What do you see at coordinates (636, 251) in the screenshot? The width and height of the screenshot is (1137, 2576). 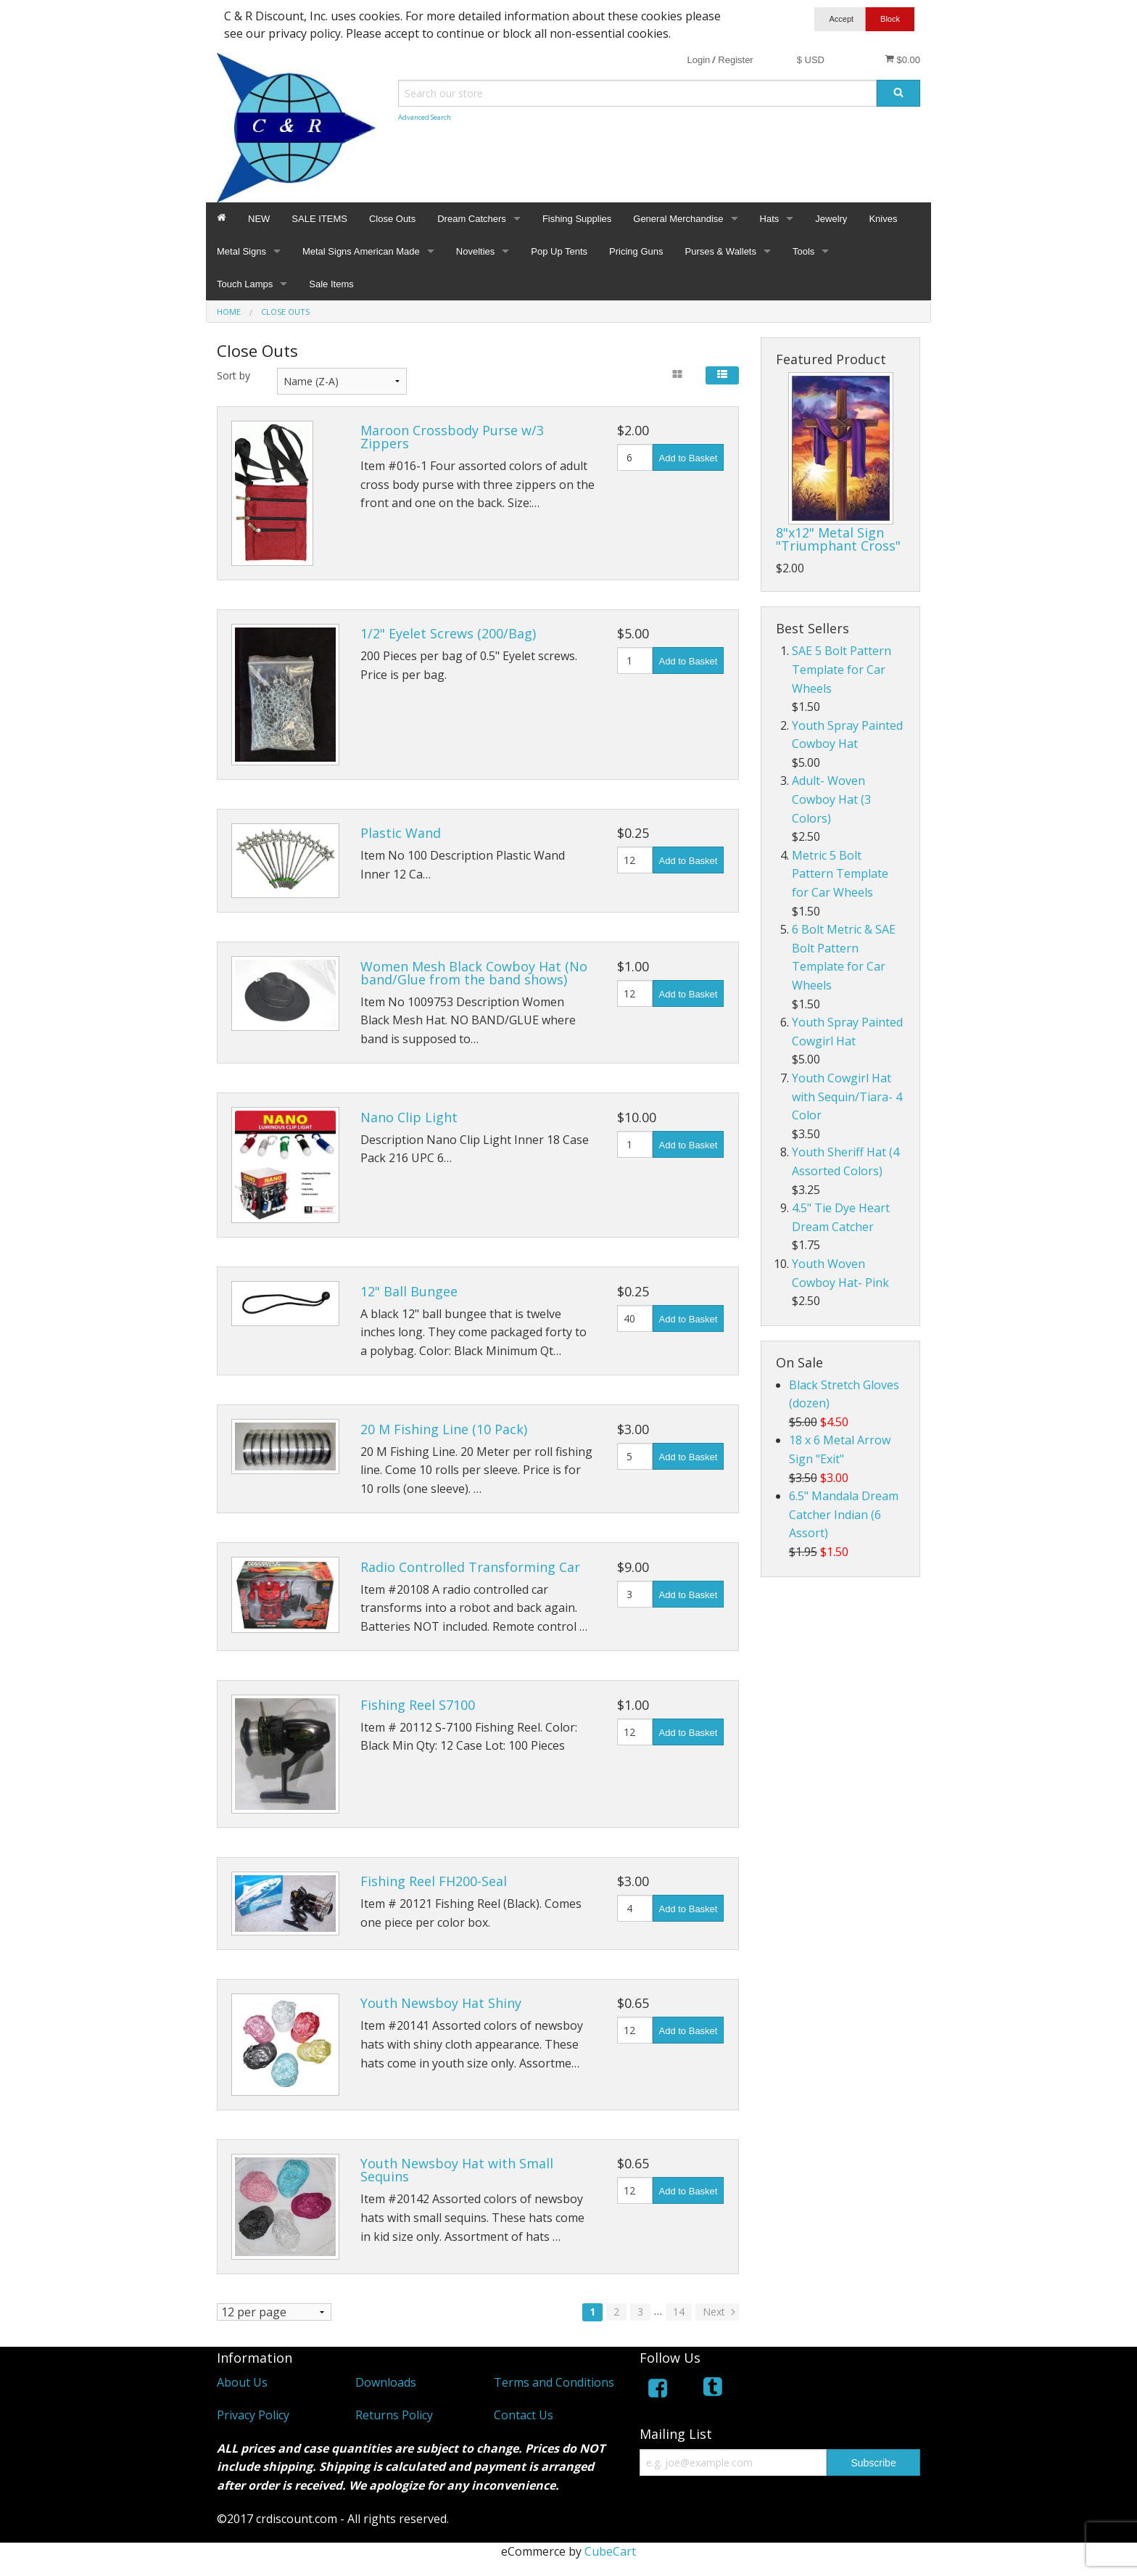 I see `Pricing Guns` at bounding box center [636, 251].